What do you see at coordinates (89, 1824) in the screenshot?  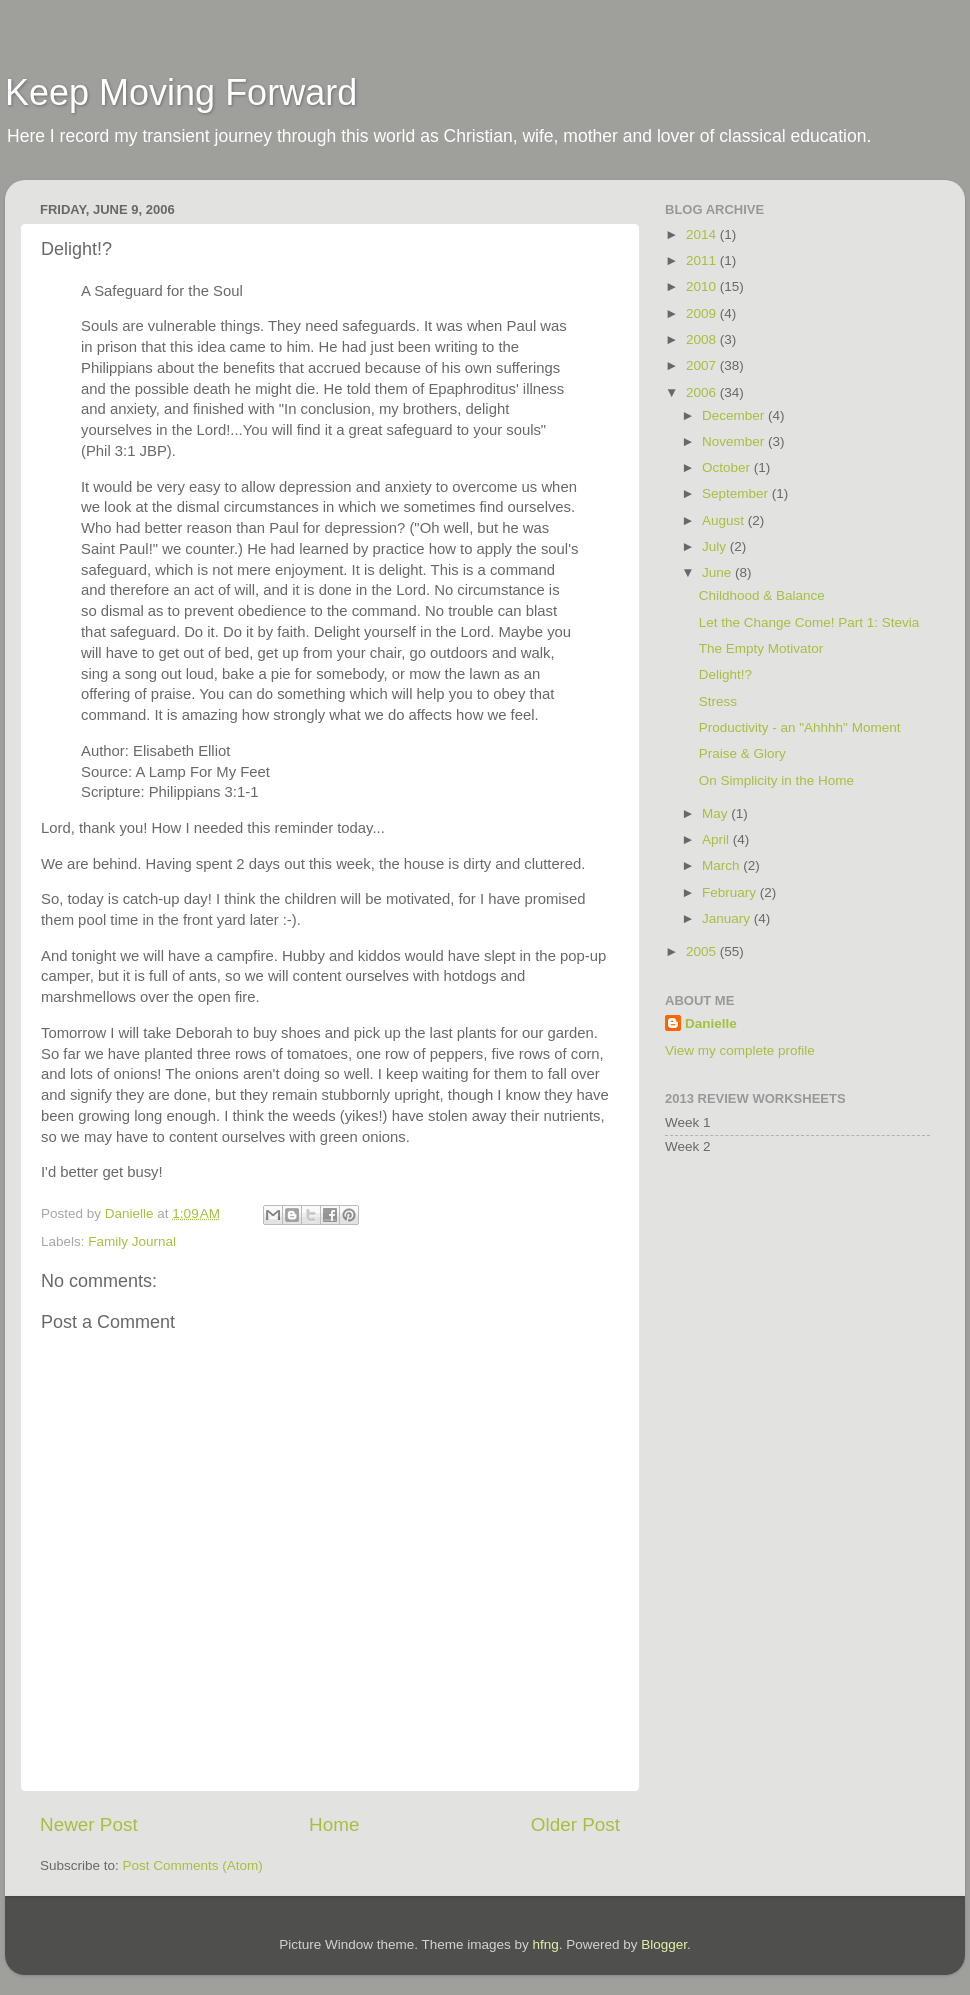 I see `Newer Post` at bounding box center [89, 1824].